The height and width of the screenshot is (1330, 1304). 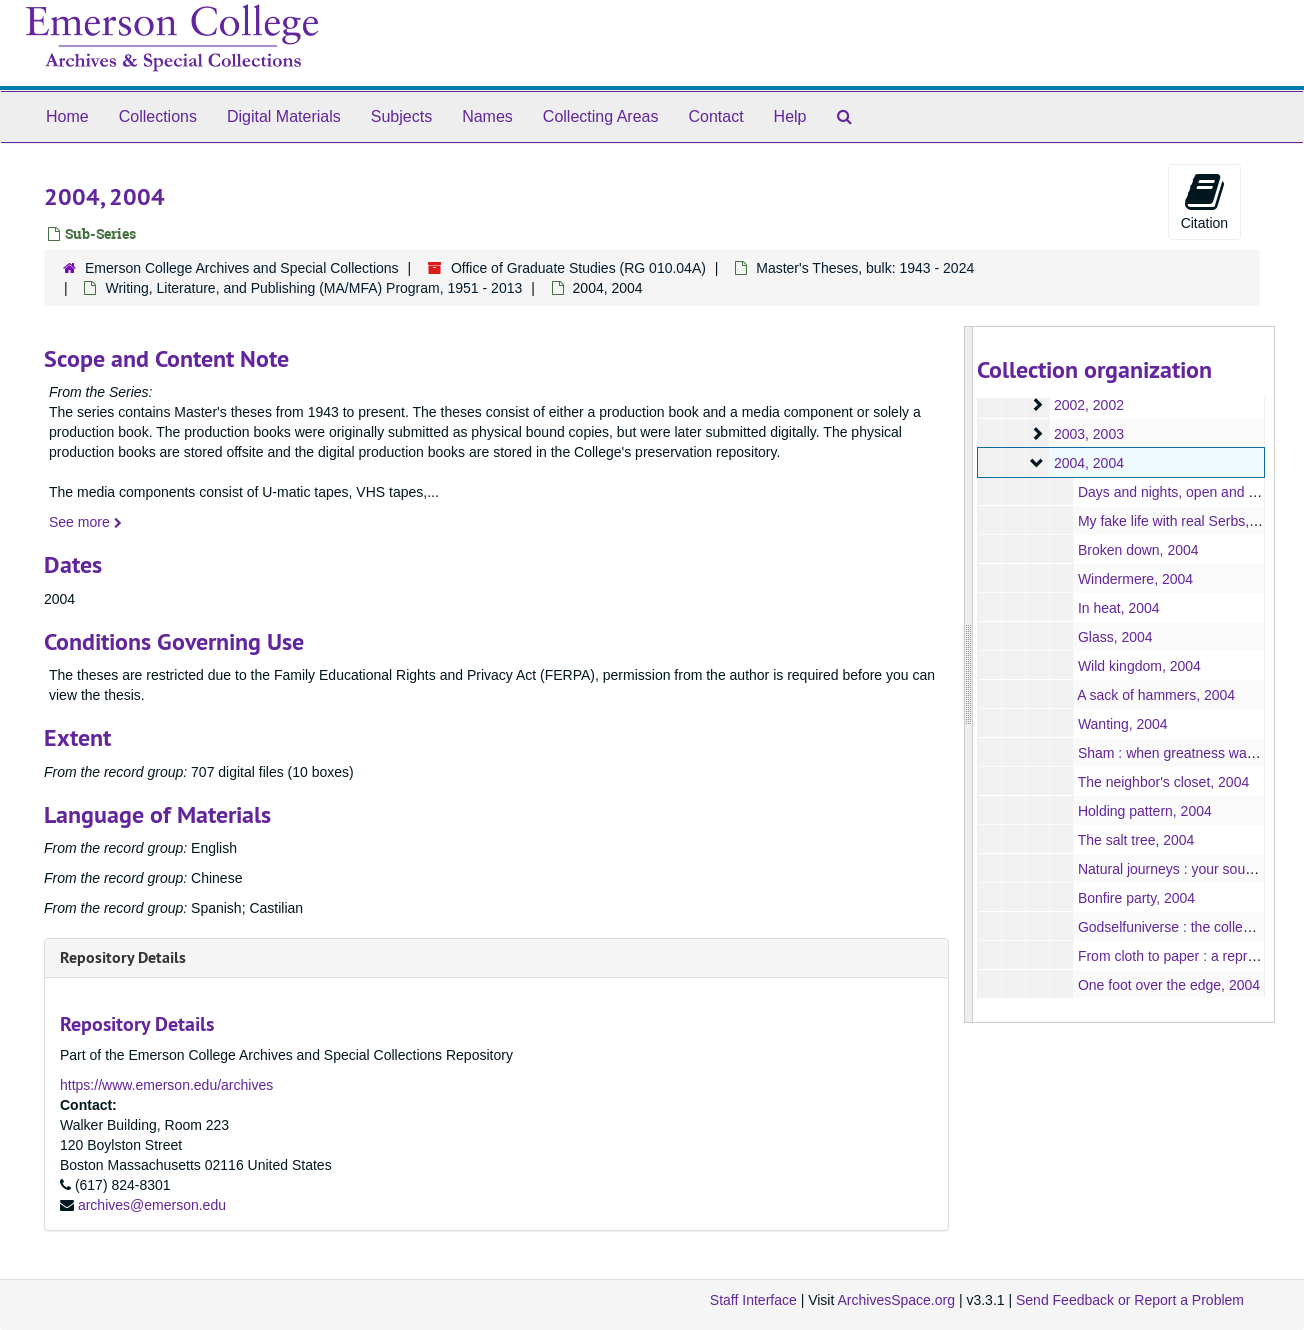 I want to click on Bonfire party, 2004, so click(x=1135, y=898).